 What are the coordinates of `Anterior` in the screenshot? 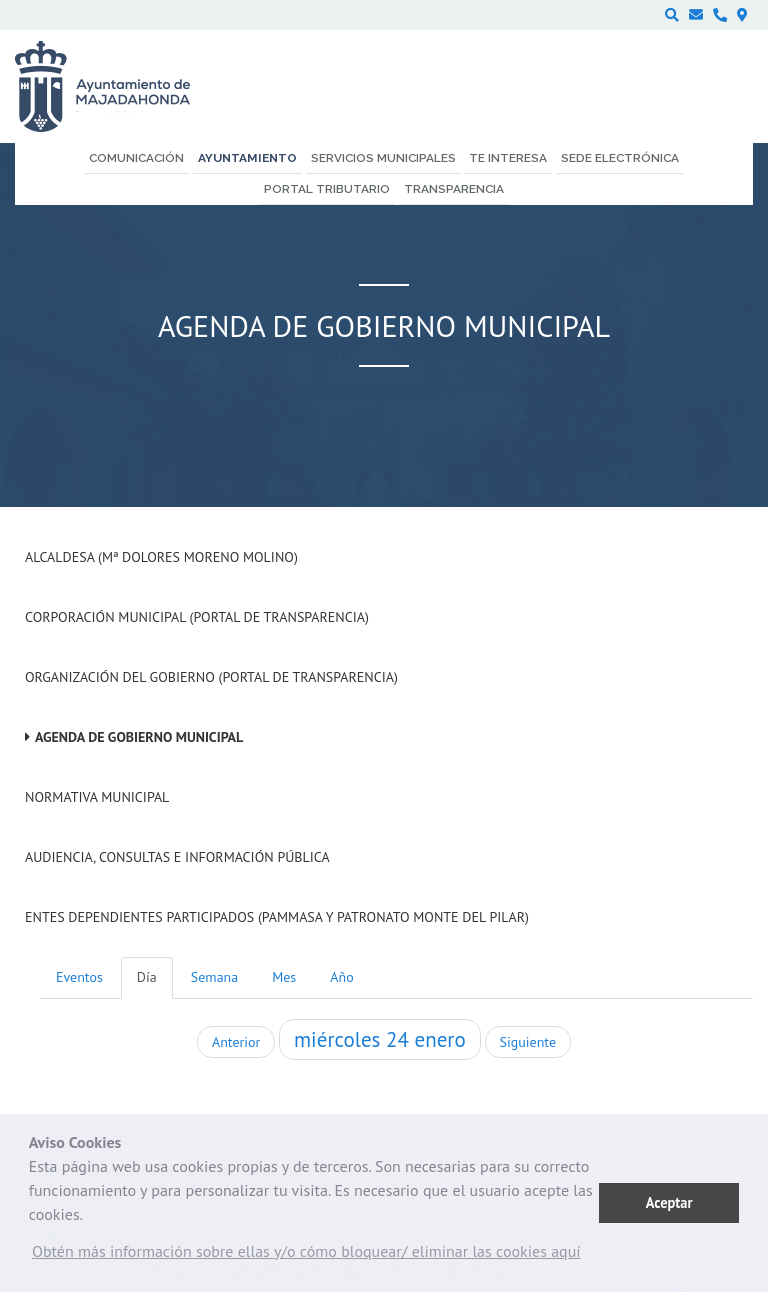 It's located at (236, 1042).